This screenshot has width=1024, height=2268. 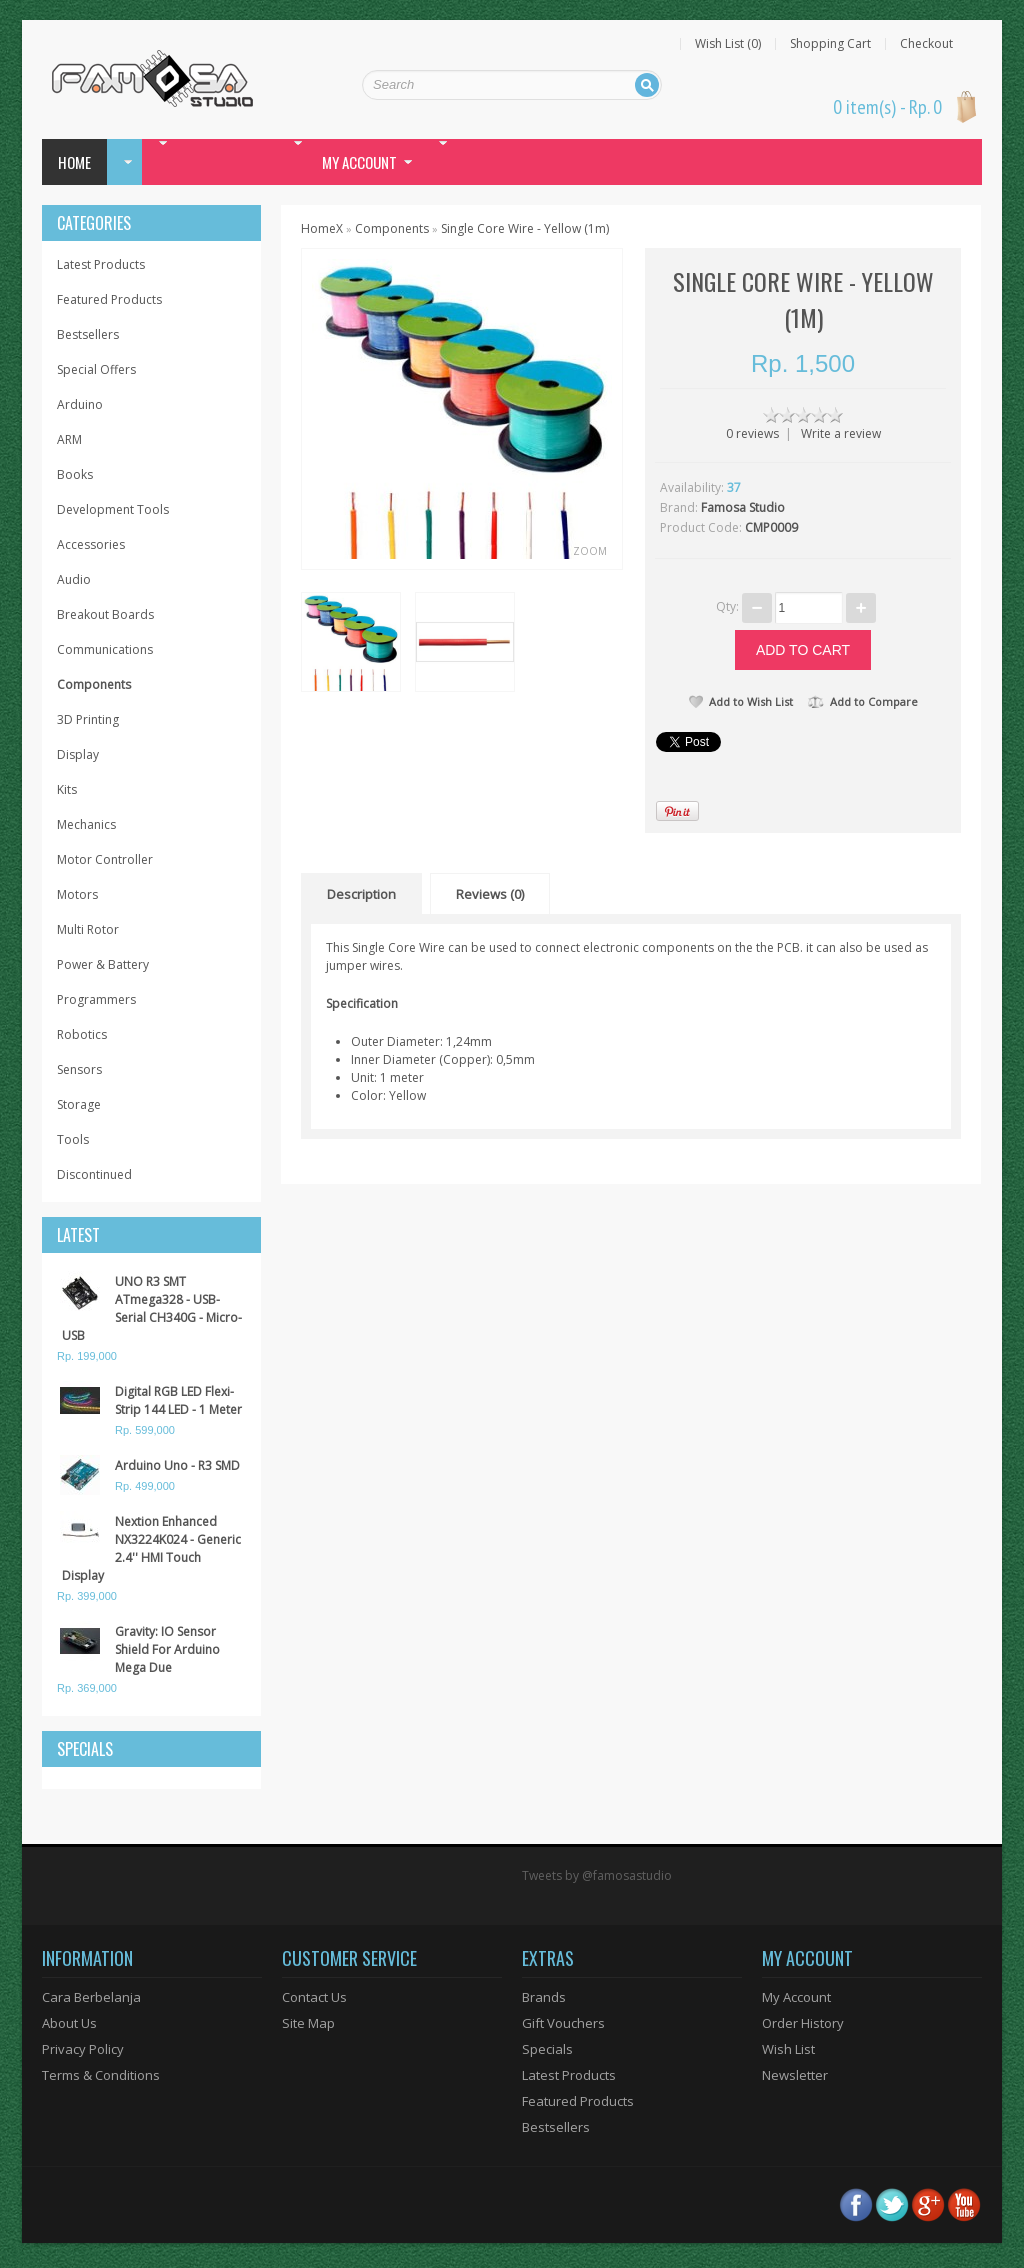 What do you see at coordinates (91, 1997) in the screenshot?
I see `Cara Berbelanja` at bounding box center [91, 1997].